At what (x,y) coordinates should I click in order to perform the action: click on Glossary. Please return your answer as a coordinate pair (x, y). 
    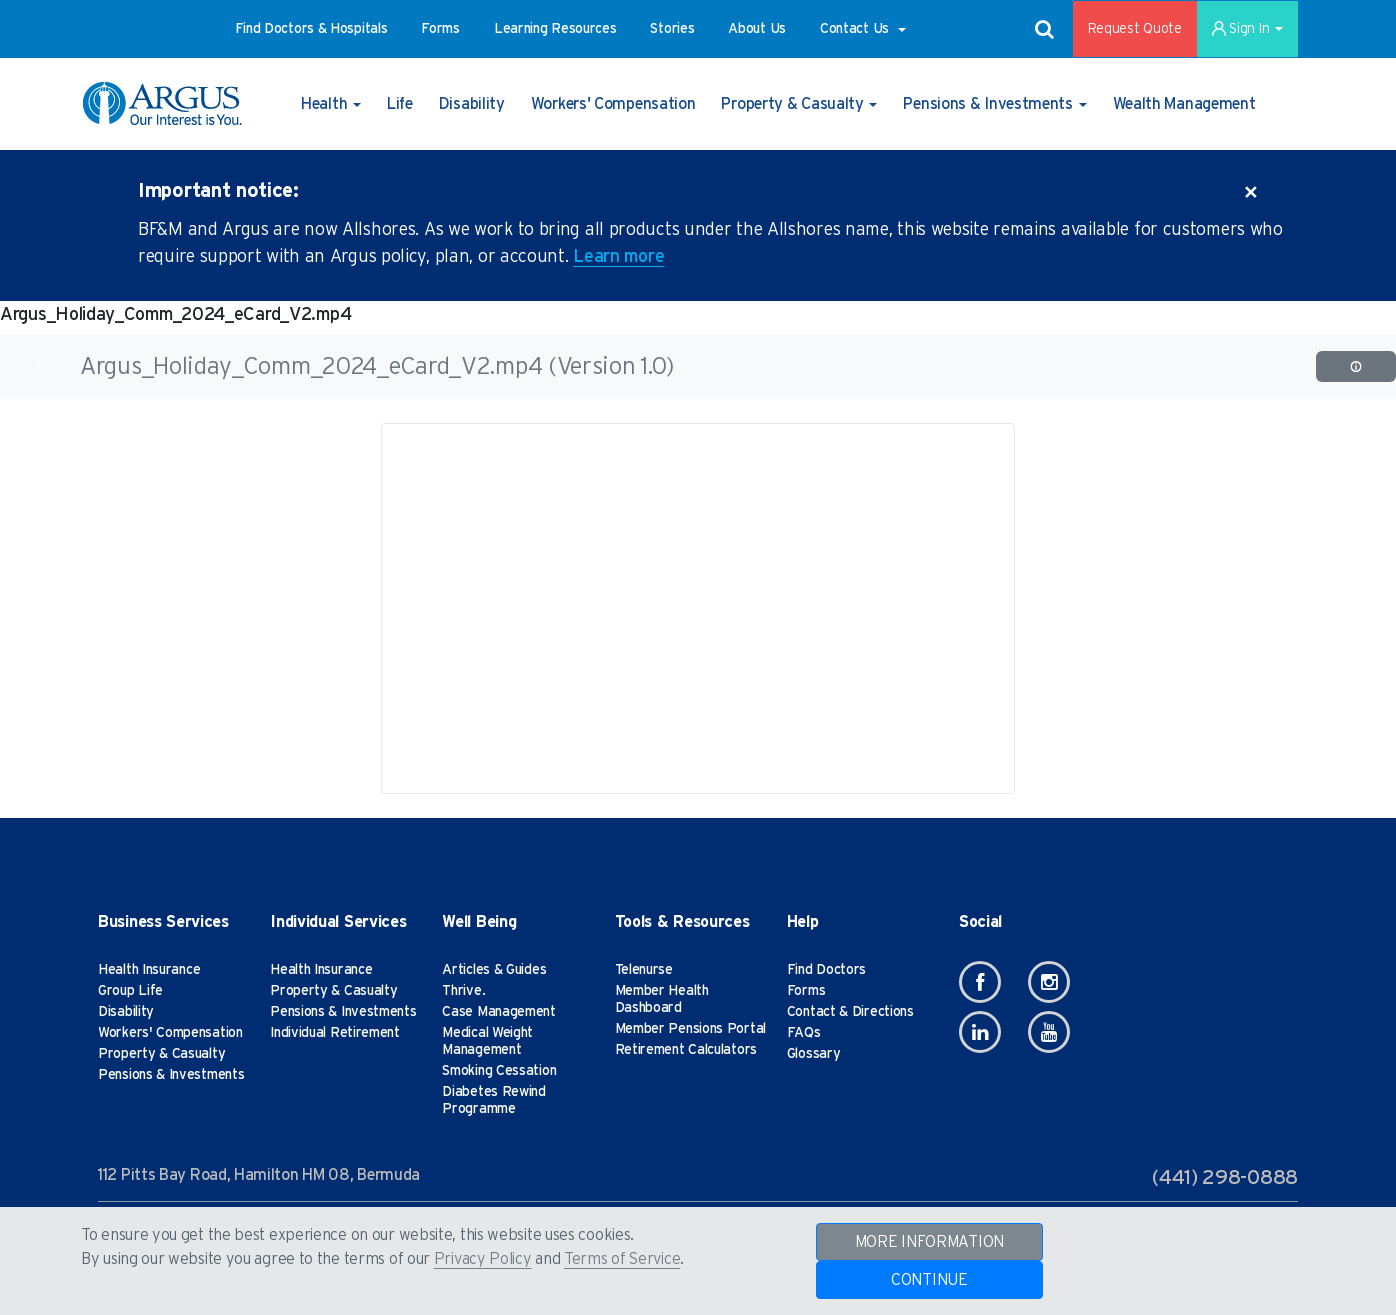
    Looking at the image, I should click on (814, 1054).